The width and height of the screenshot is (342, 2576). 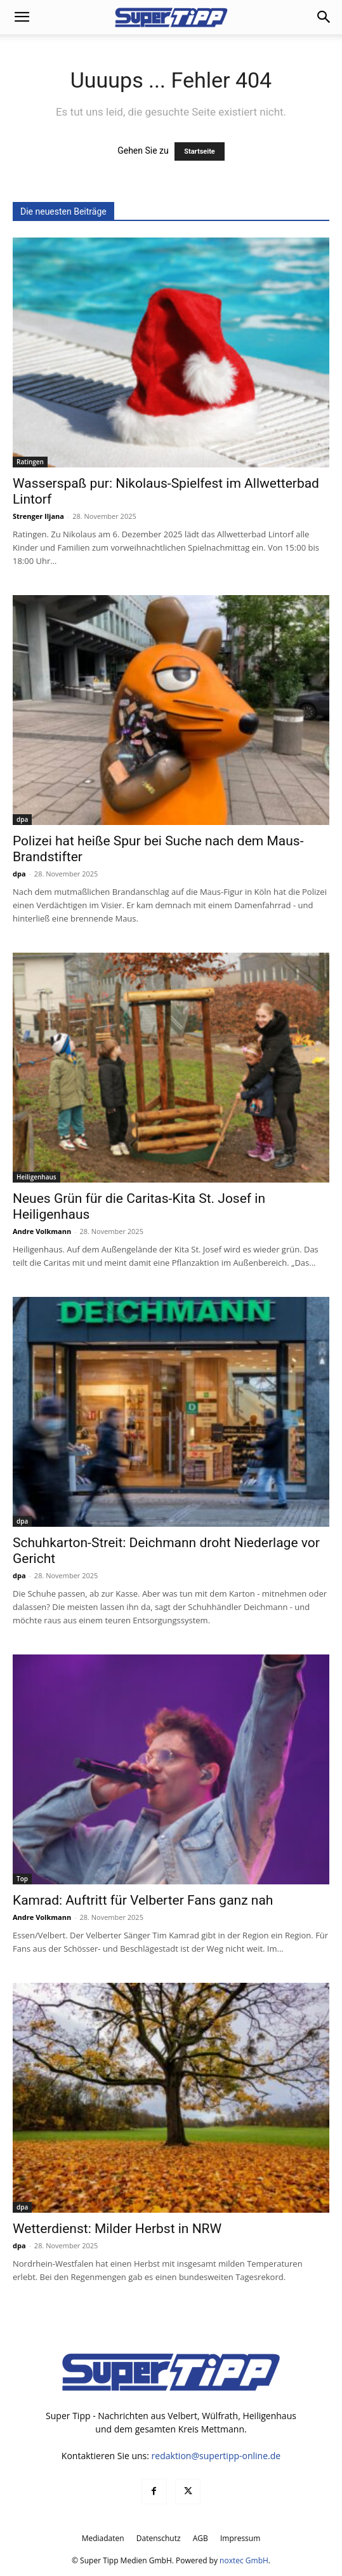 I want to click on Andre Volkmann, so click(x=42, y=1231).